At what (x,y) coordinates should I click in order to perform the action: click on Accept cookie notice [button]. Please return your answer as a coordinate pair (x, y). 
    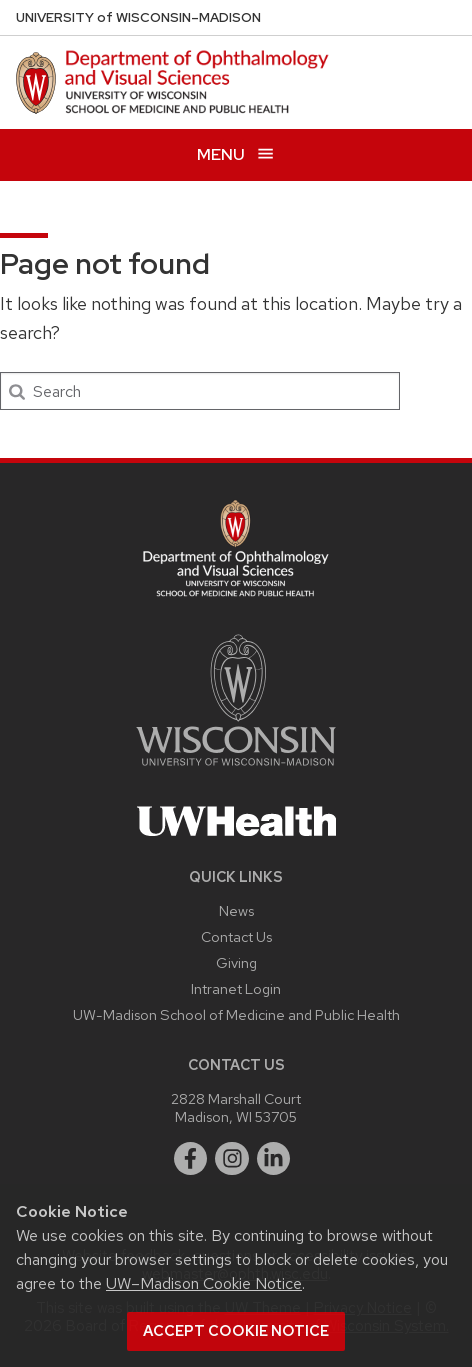
    Looking at the image, I should click on (236, 1331).